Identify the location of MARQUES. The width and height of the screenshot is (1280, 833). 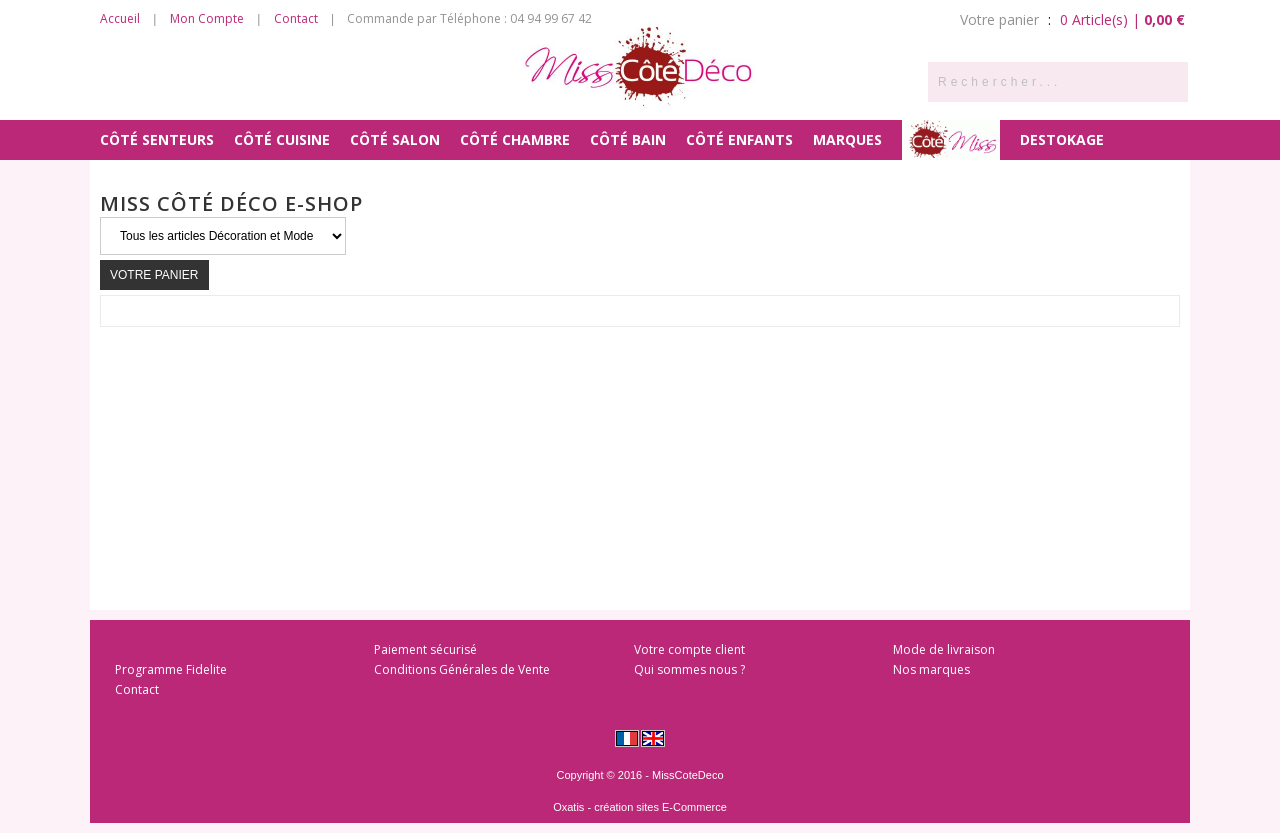
(847, 139).